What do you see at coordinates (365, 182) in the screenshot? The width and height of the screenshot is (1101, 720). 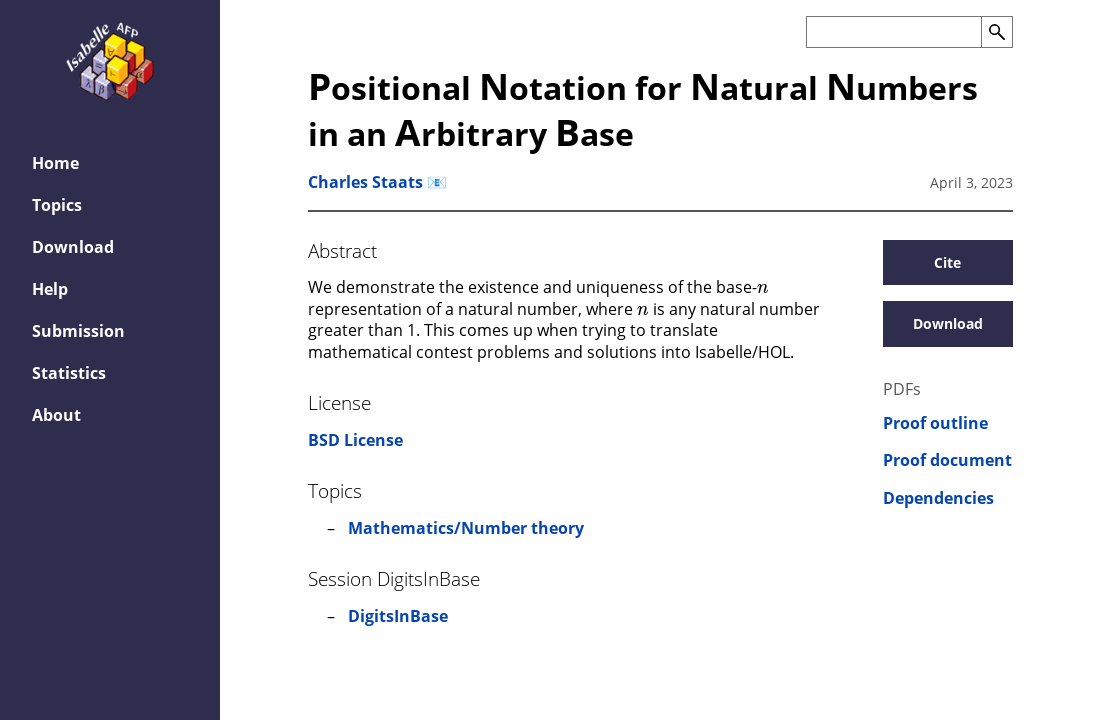 I see `Charles Staats` at bounding box center [365, 182].